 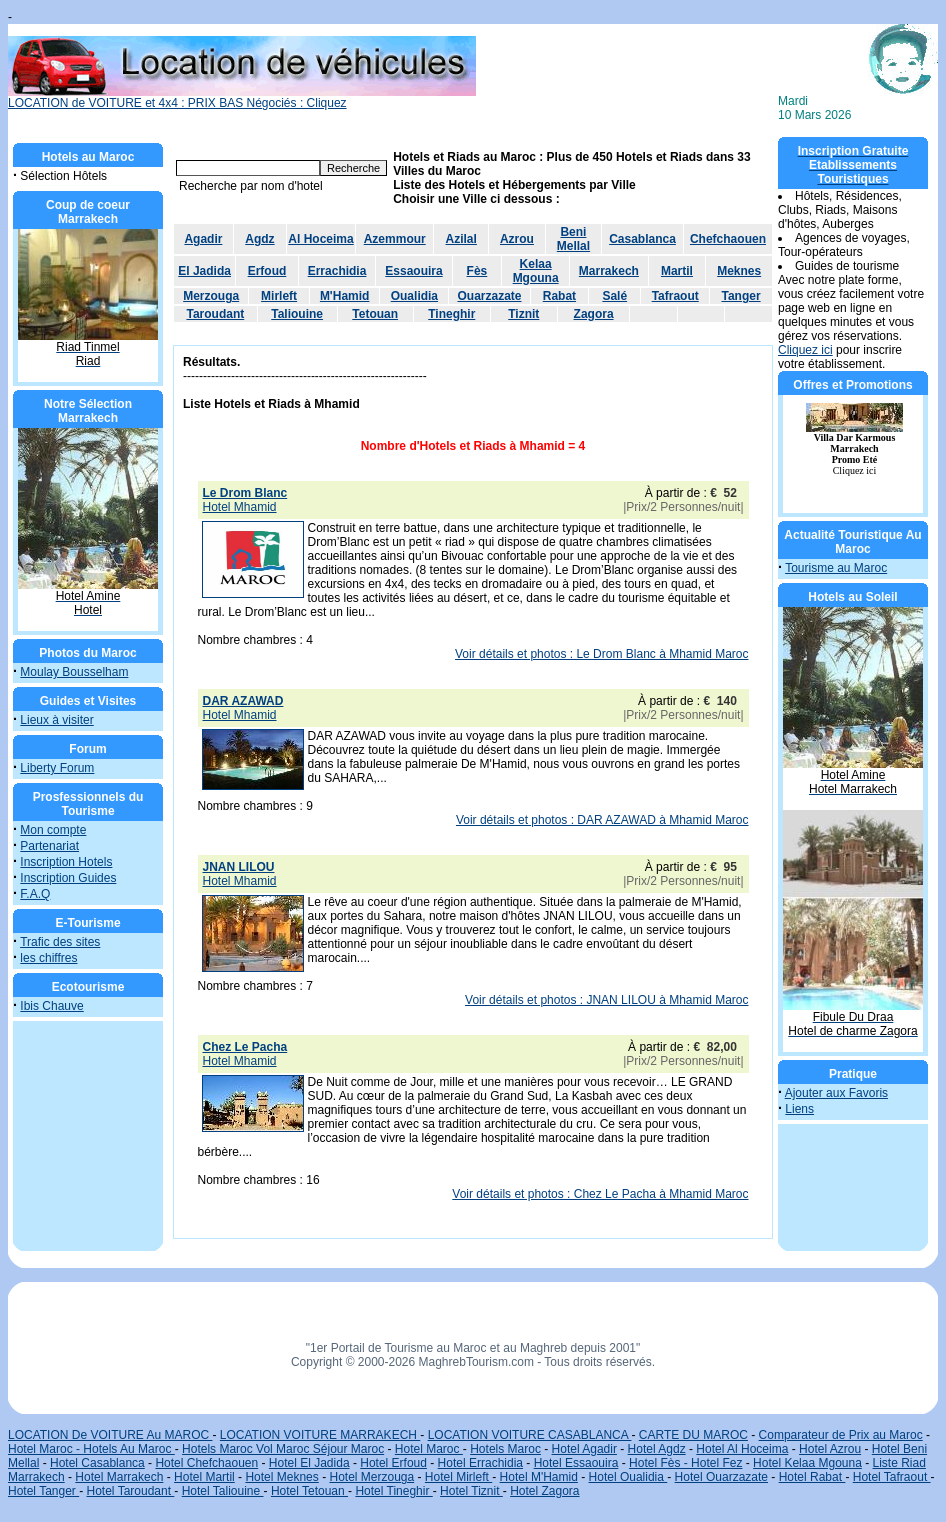 What do you see at coordinates (523, 314) in the screenshot?
I see `Tiznit` at bounding box center [523, 314].